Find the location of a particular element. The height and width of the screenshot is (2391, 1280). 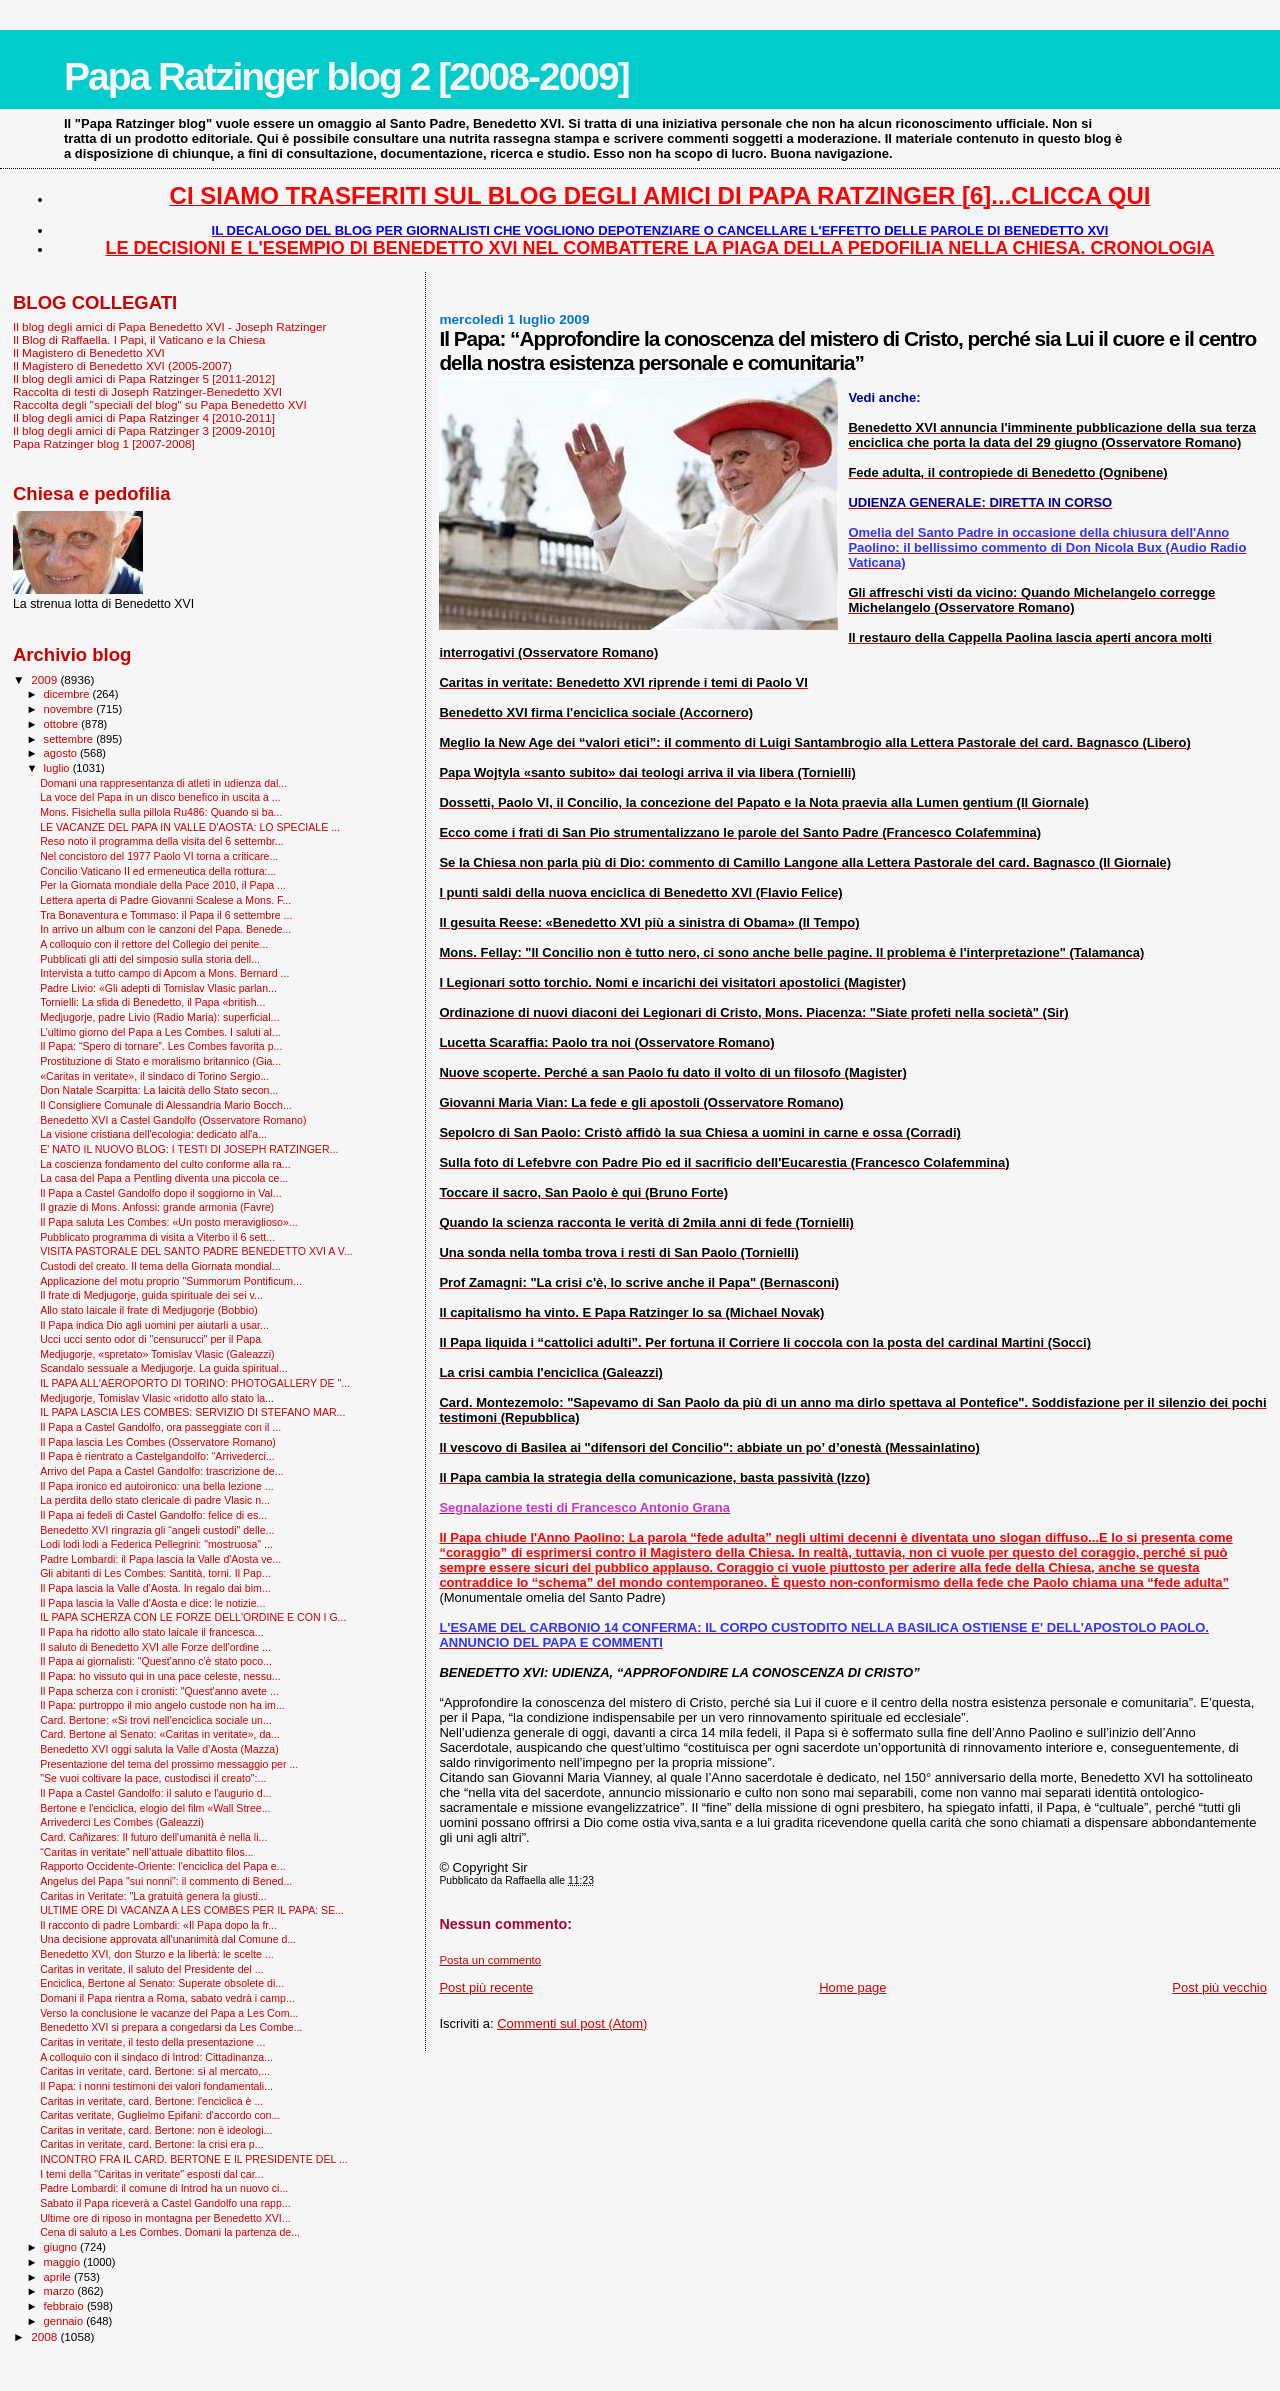

Il Papa lascia la Valle d'Aosta. In regalo dai bim... is located at coordinates (155, 1588).